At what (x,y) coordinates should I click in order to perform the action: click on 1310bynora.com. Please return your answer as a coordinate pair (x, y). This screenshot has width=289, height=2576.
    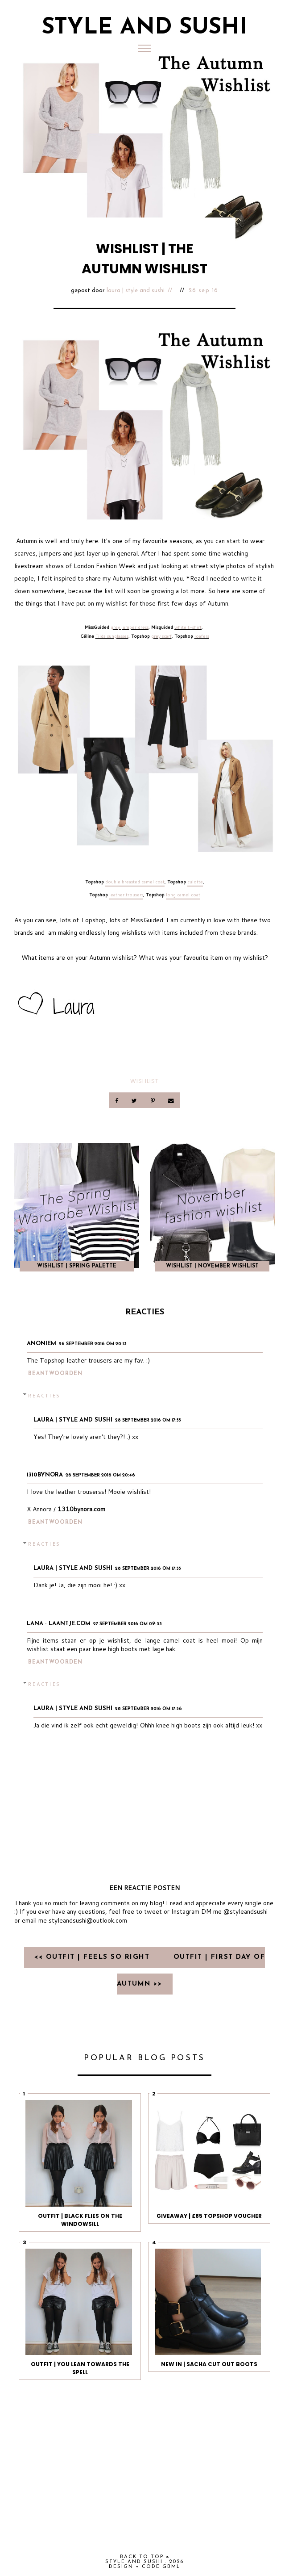
    Looking at the image, I should click on (81, 1509).